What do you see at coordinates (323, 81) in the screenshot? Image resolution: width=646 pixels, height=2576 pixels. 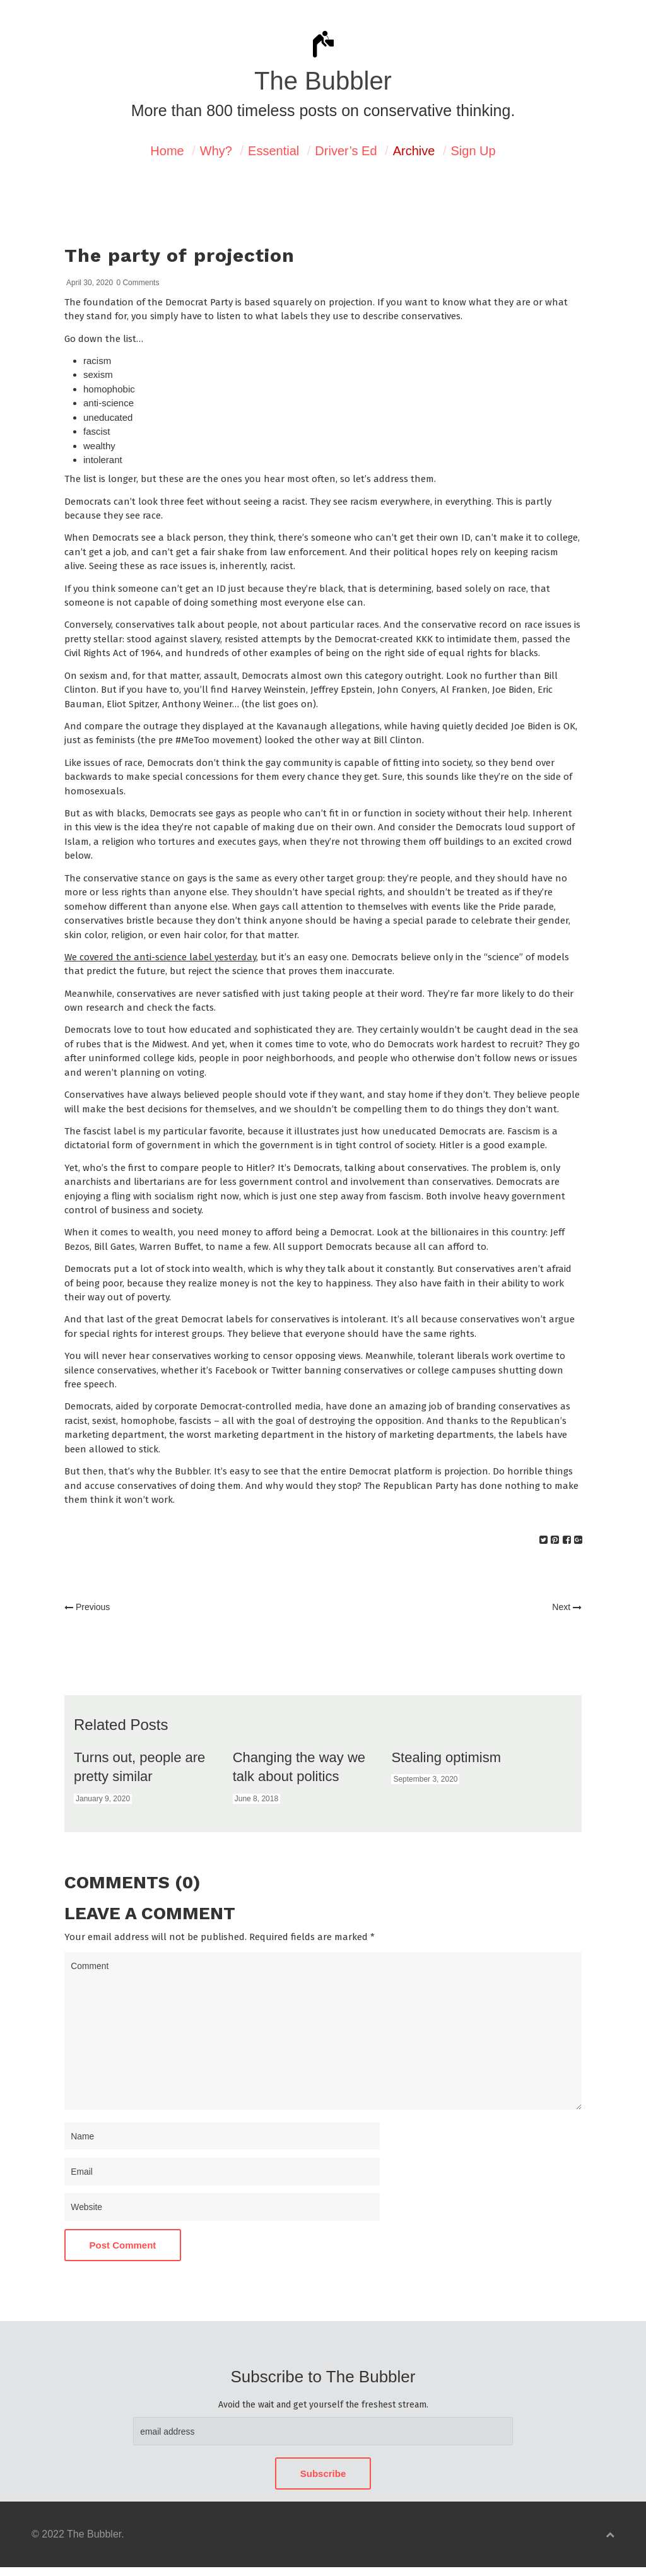 I see `The Bubbler` at bounding box center [323, 81].